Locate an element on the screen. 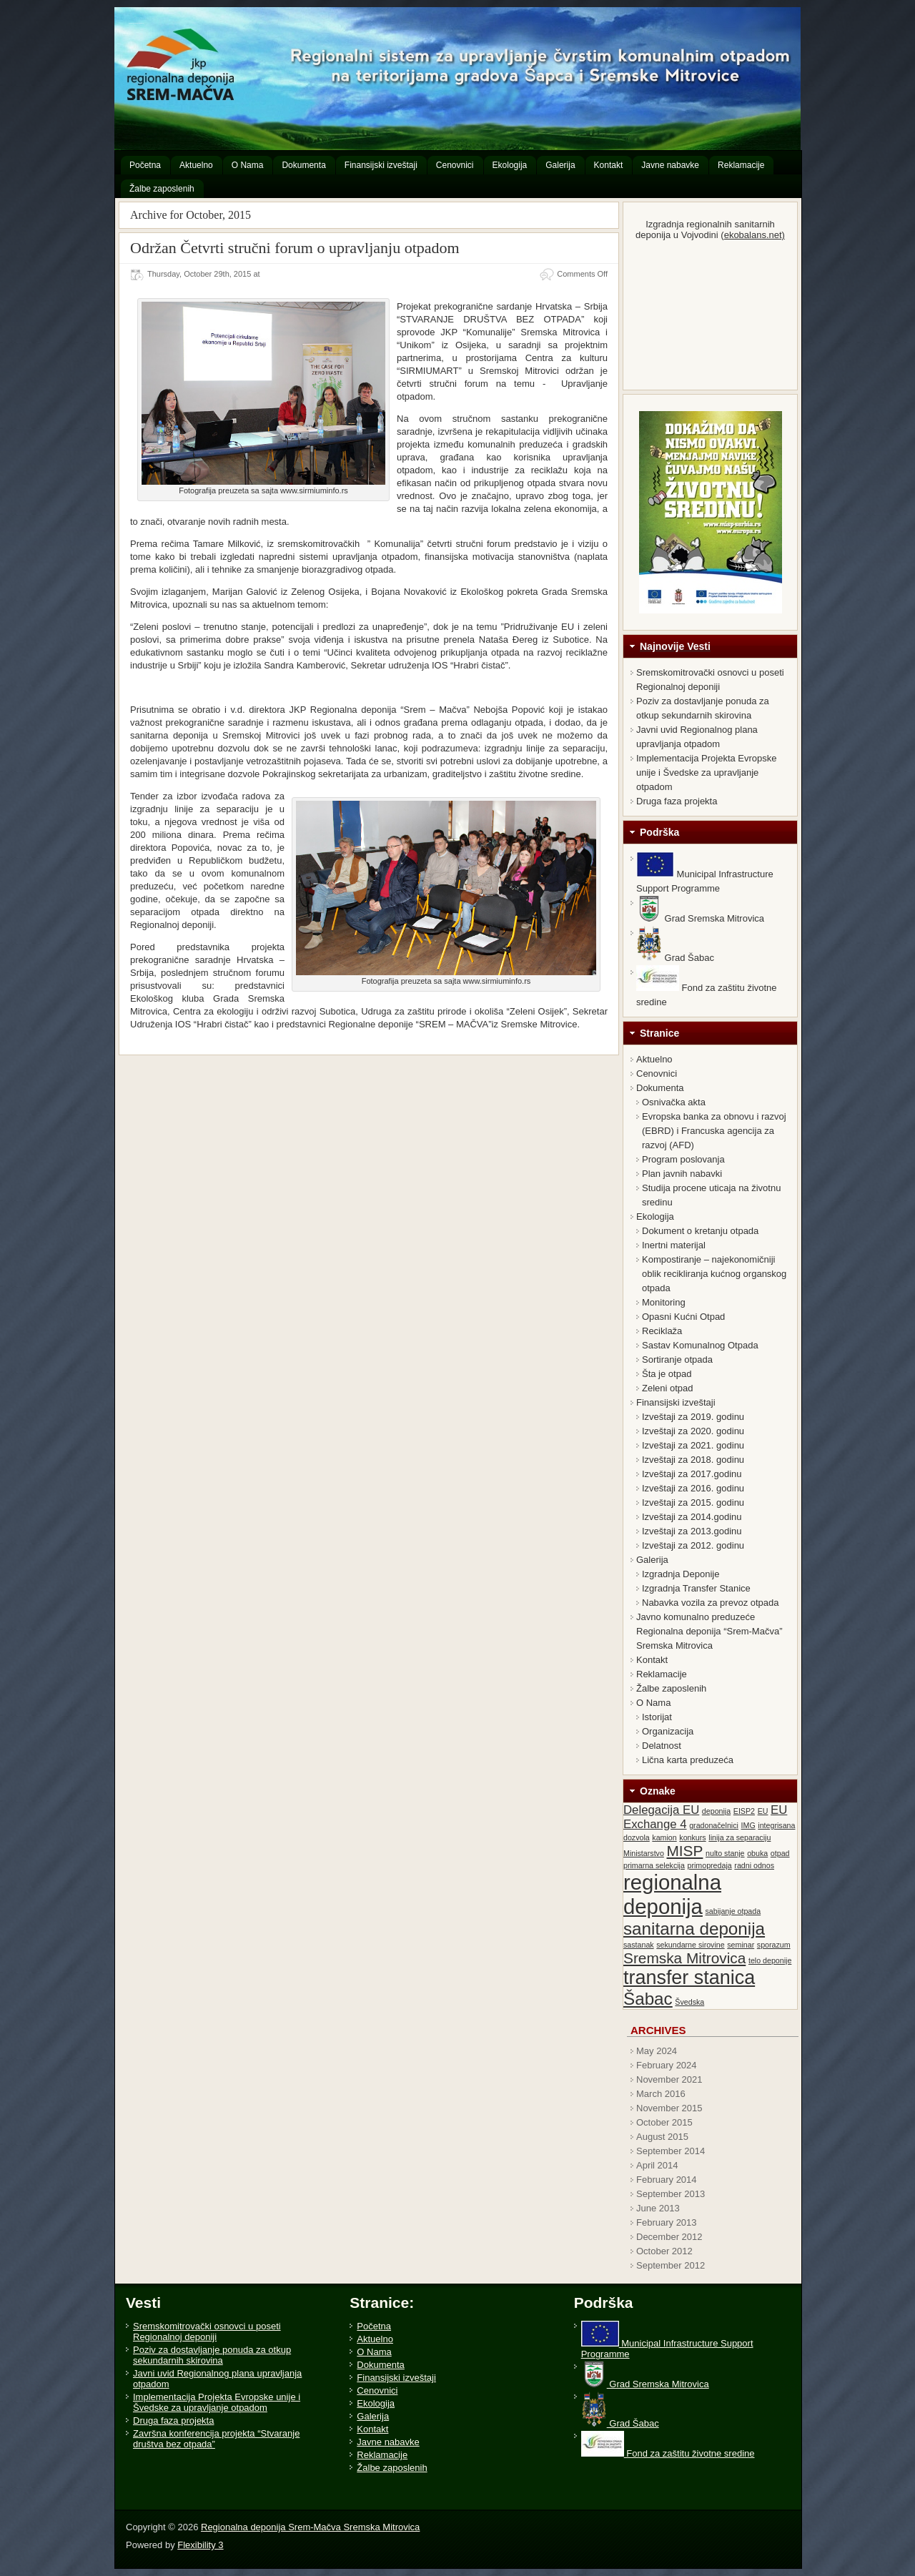 Image resolution: width=915 pixels, height=2576 pixels. Nabavka vozila za prevoz otpada is located at coordinates (710, 1602).